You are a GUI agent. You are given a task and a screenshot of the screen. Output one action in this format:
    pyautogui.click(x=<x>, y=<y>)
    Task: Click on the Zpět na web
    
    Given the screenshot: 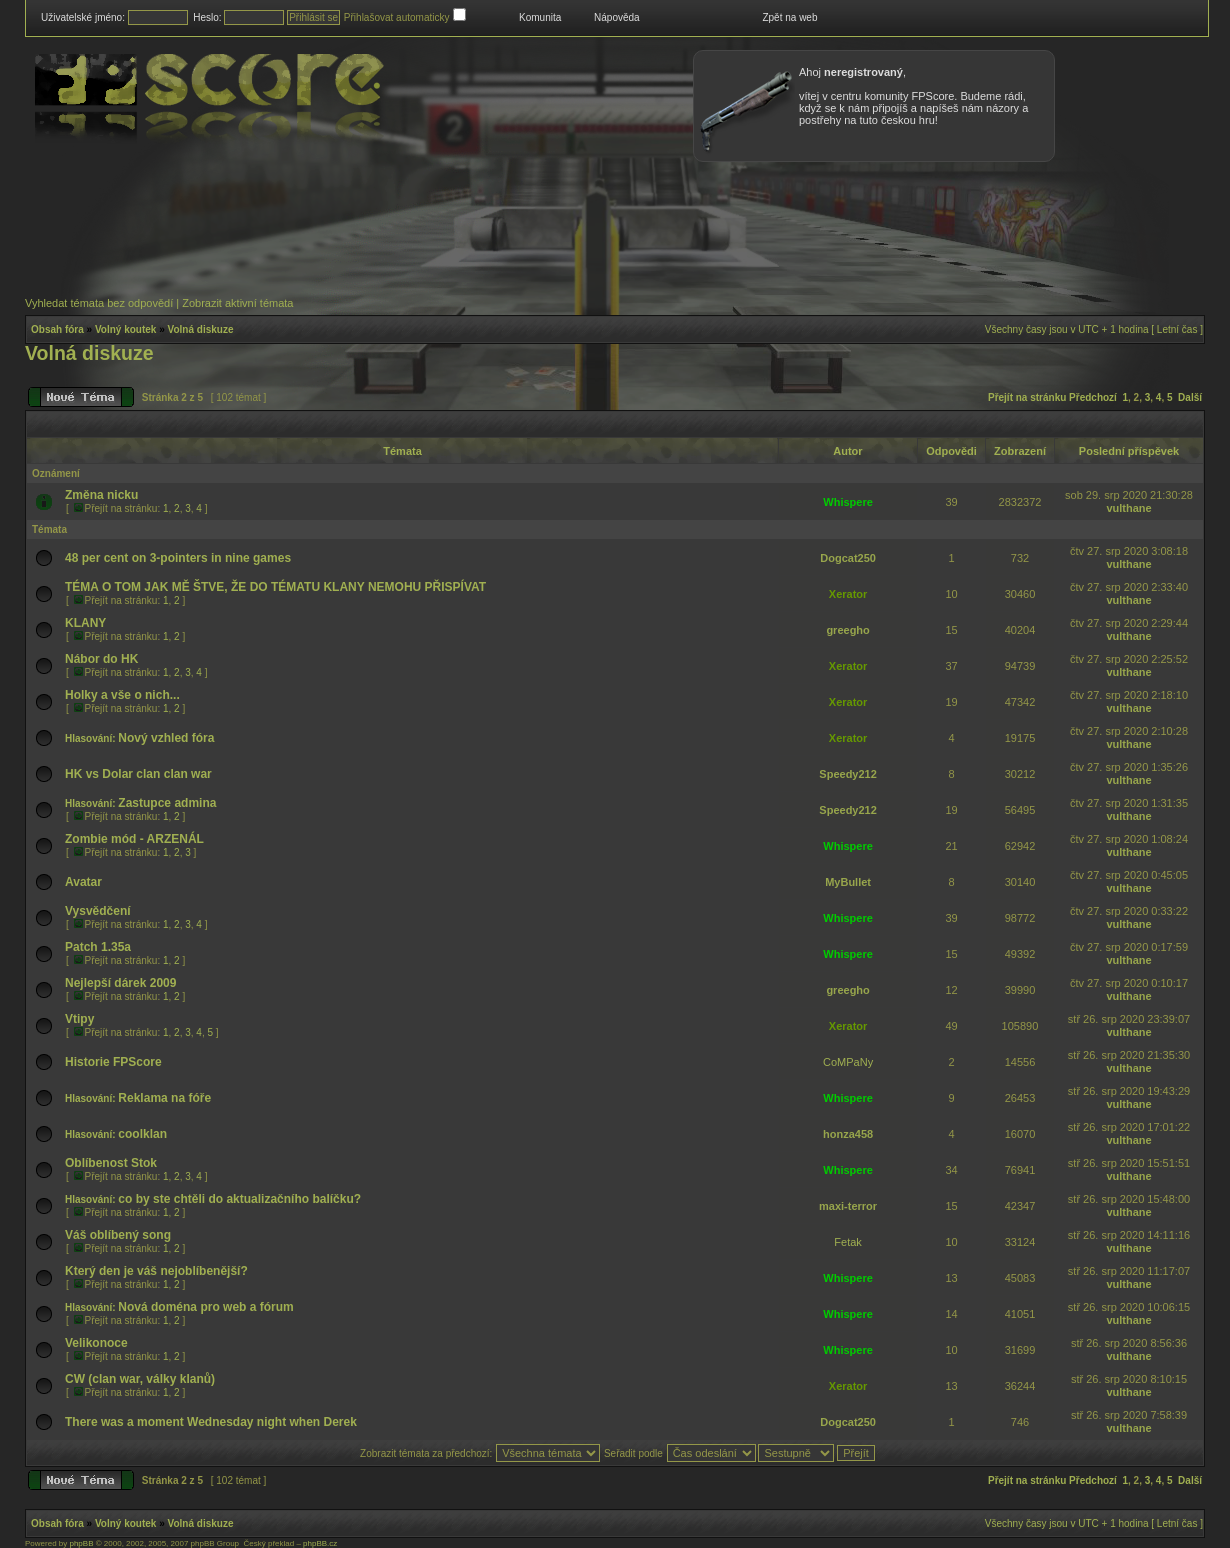 What is the action you would take?
    pyautogui.click(x=789, y=17)
    